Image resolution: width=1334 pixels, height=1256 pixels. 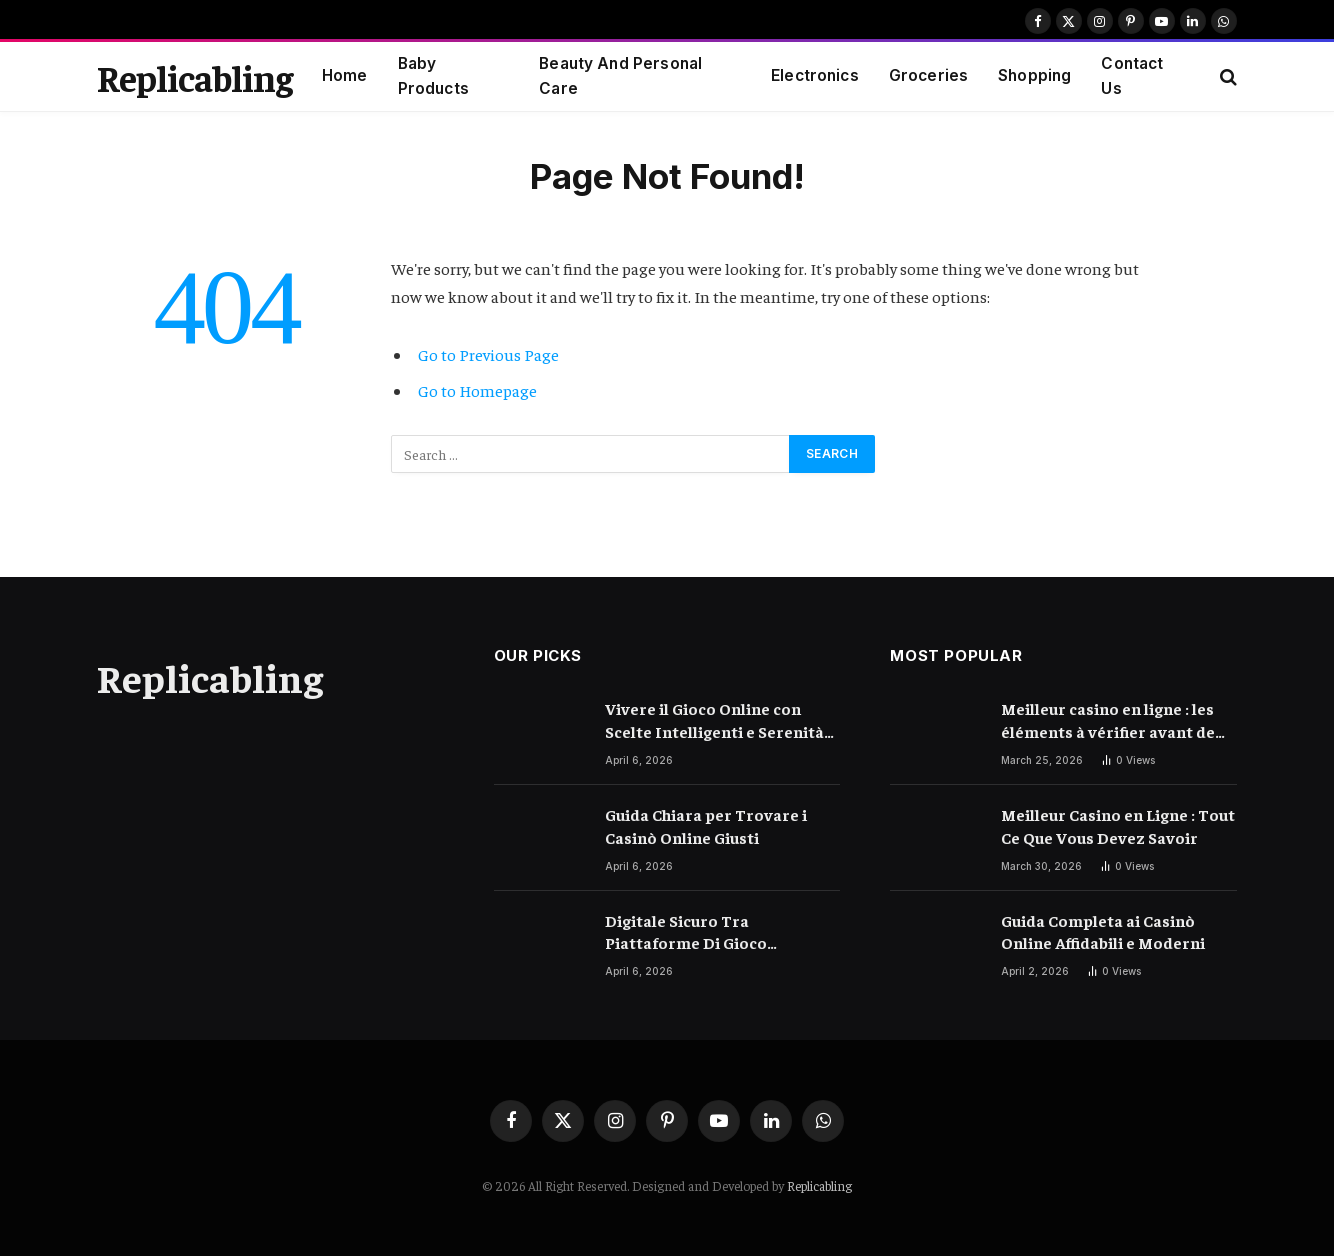 What do you see at coordinates (928, 75) in the screenshot?
I see `Groceries` at bounding box center [928, 75].